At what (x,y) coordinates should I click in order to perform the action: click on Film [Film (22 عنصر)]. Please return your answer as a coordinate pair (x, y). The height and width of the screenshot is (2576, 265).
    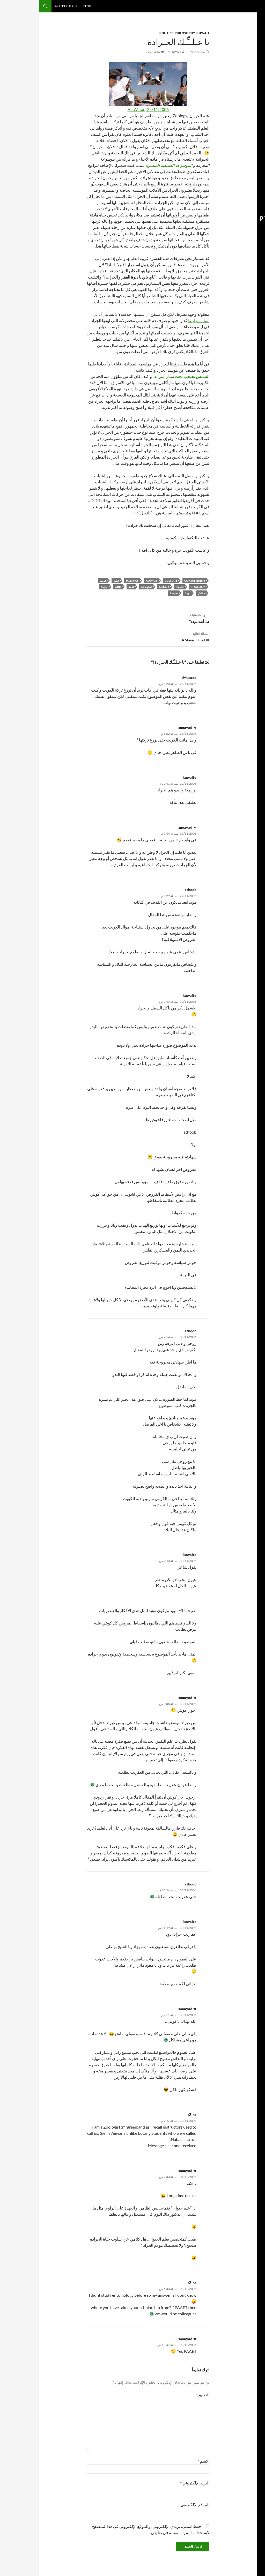
    Looking at the image, I should click on (235, 165).